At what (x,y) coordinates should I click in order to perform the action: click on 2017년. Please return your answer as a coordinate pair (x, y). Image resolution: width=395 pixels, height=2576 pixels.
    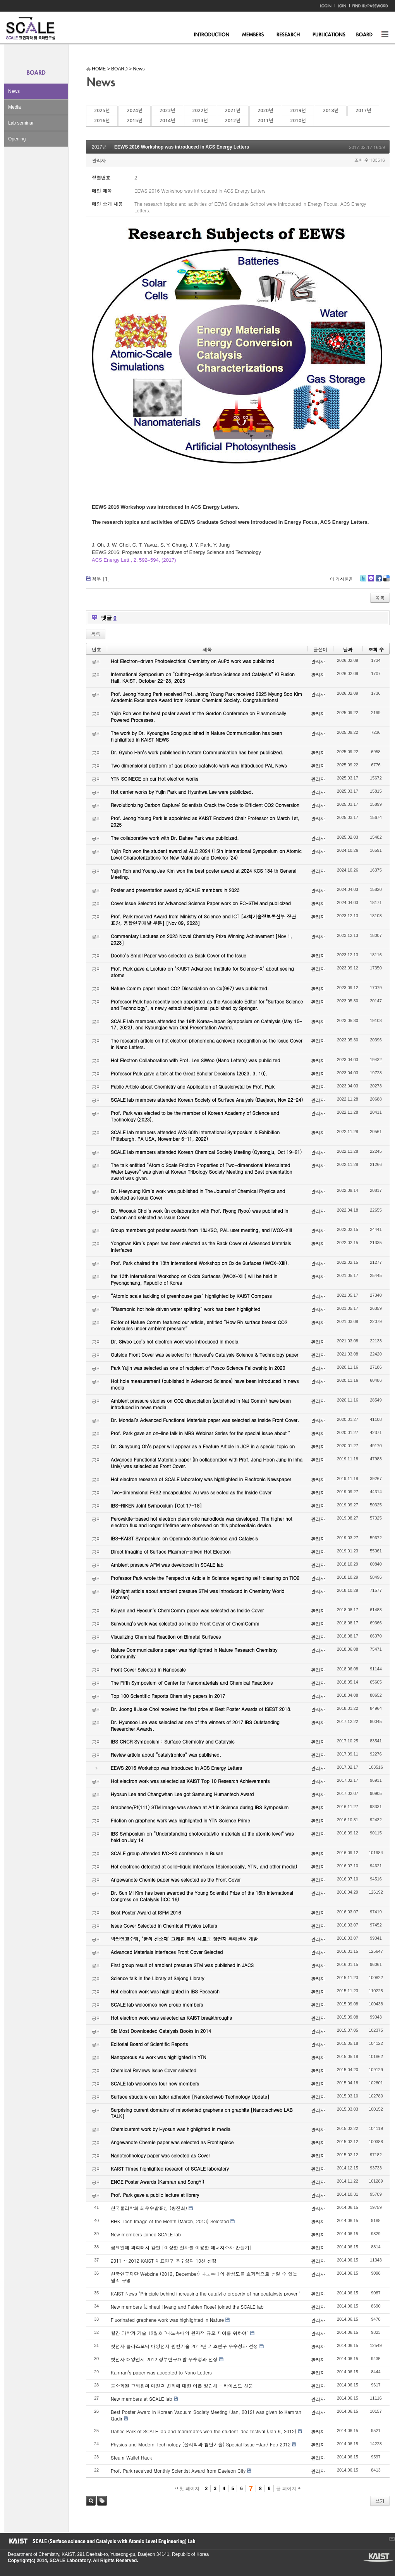
    Looking at the image, I should click on (363, 110).